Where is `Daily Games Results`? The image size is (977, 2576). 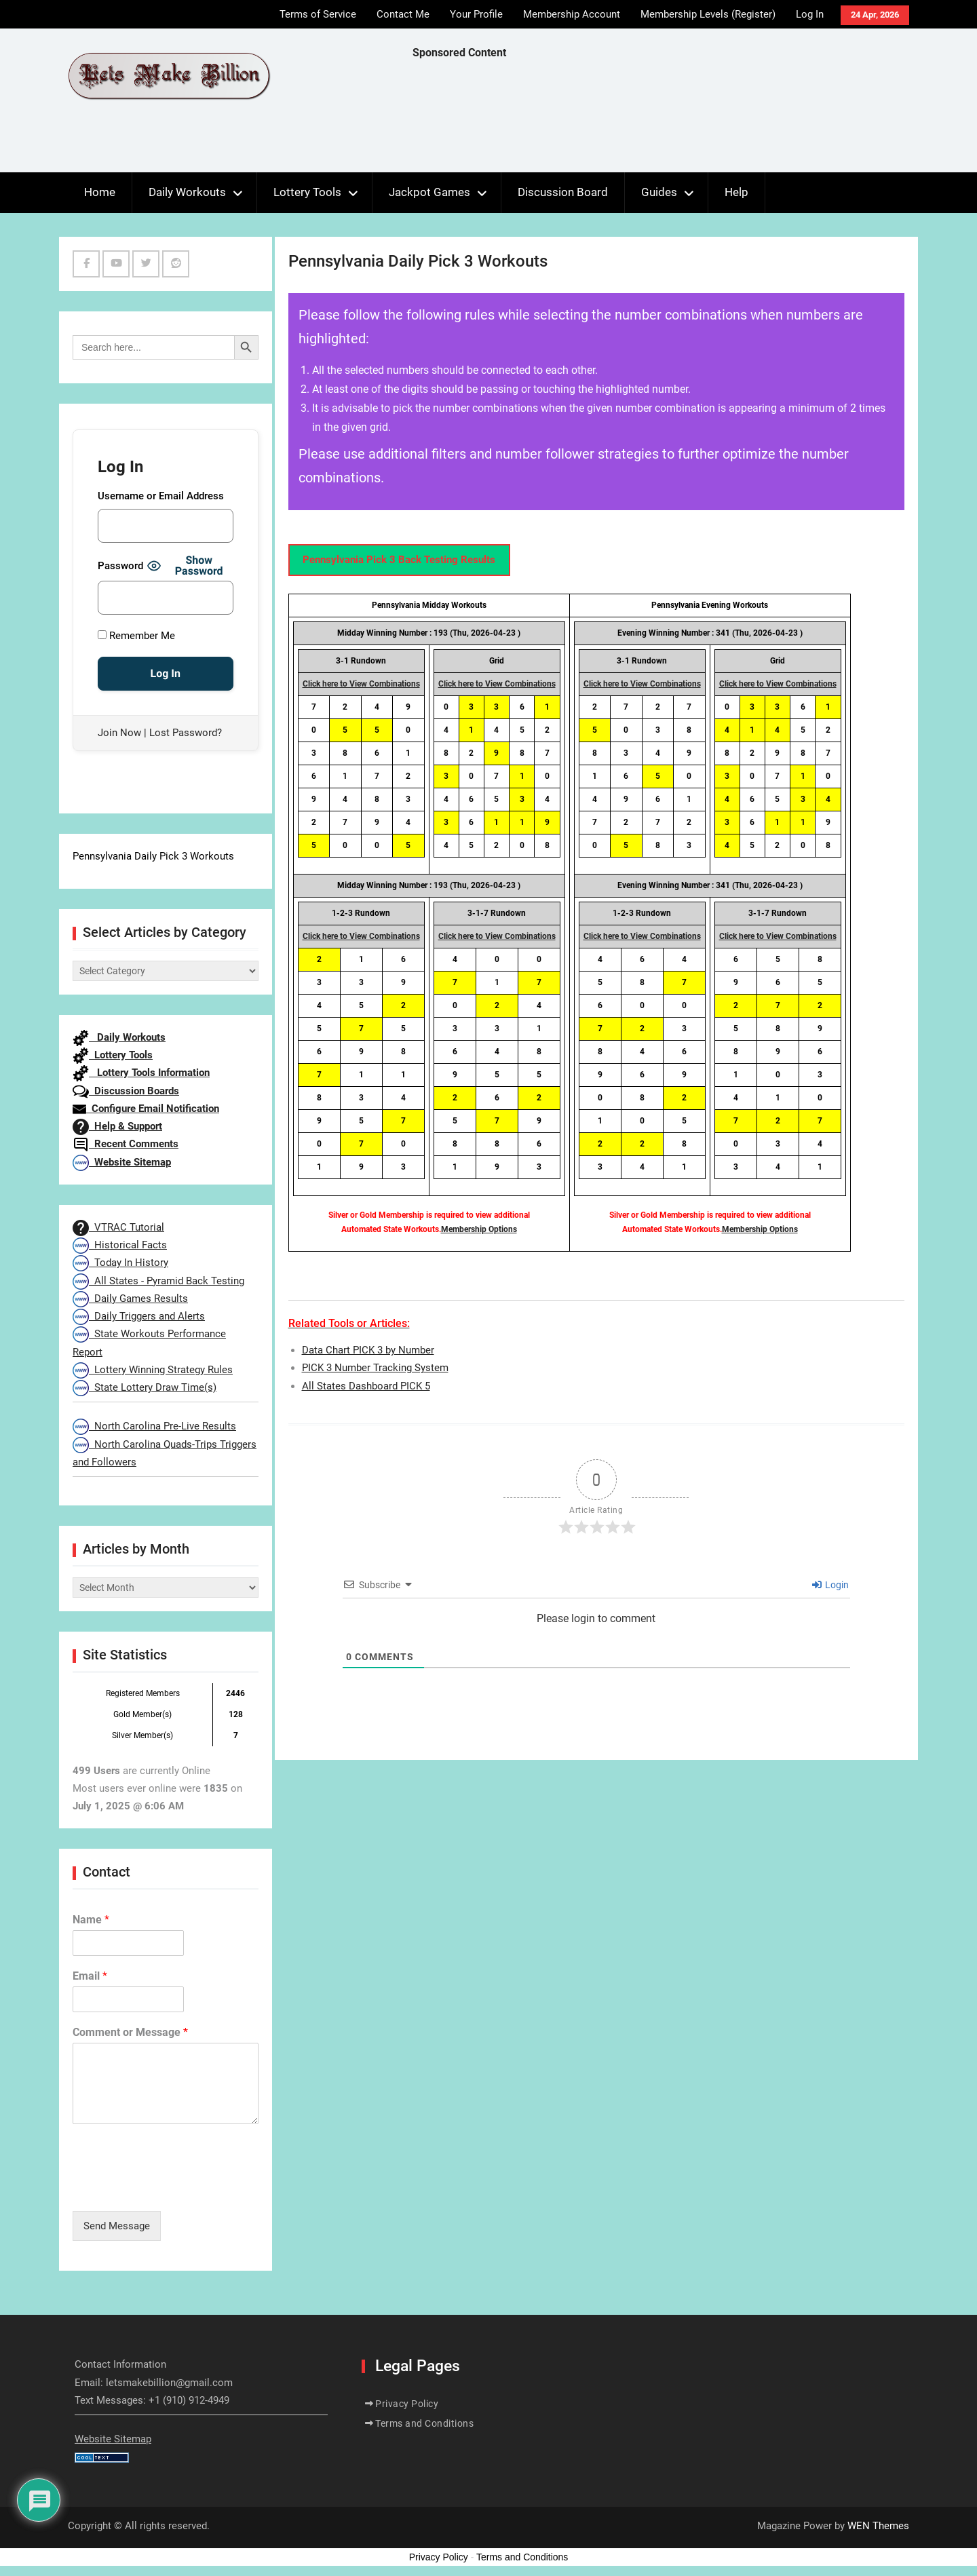
Daily Games Results is located at coordinates (130, 1298).